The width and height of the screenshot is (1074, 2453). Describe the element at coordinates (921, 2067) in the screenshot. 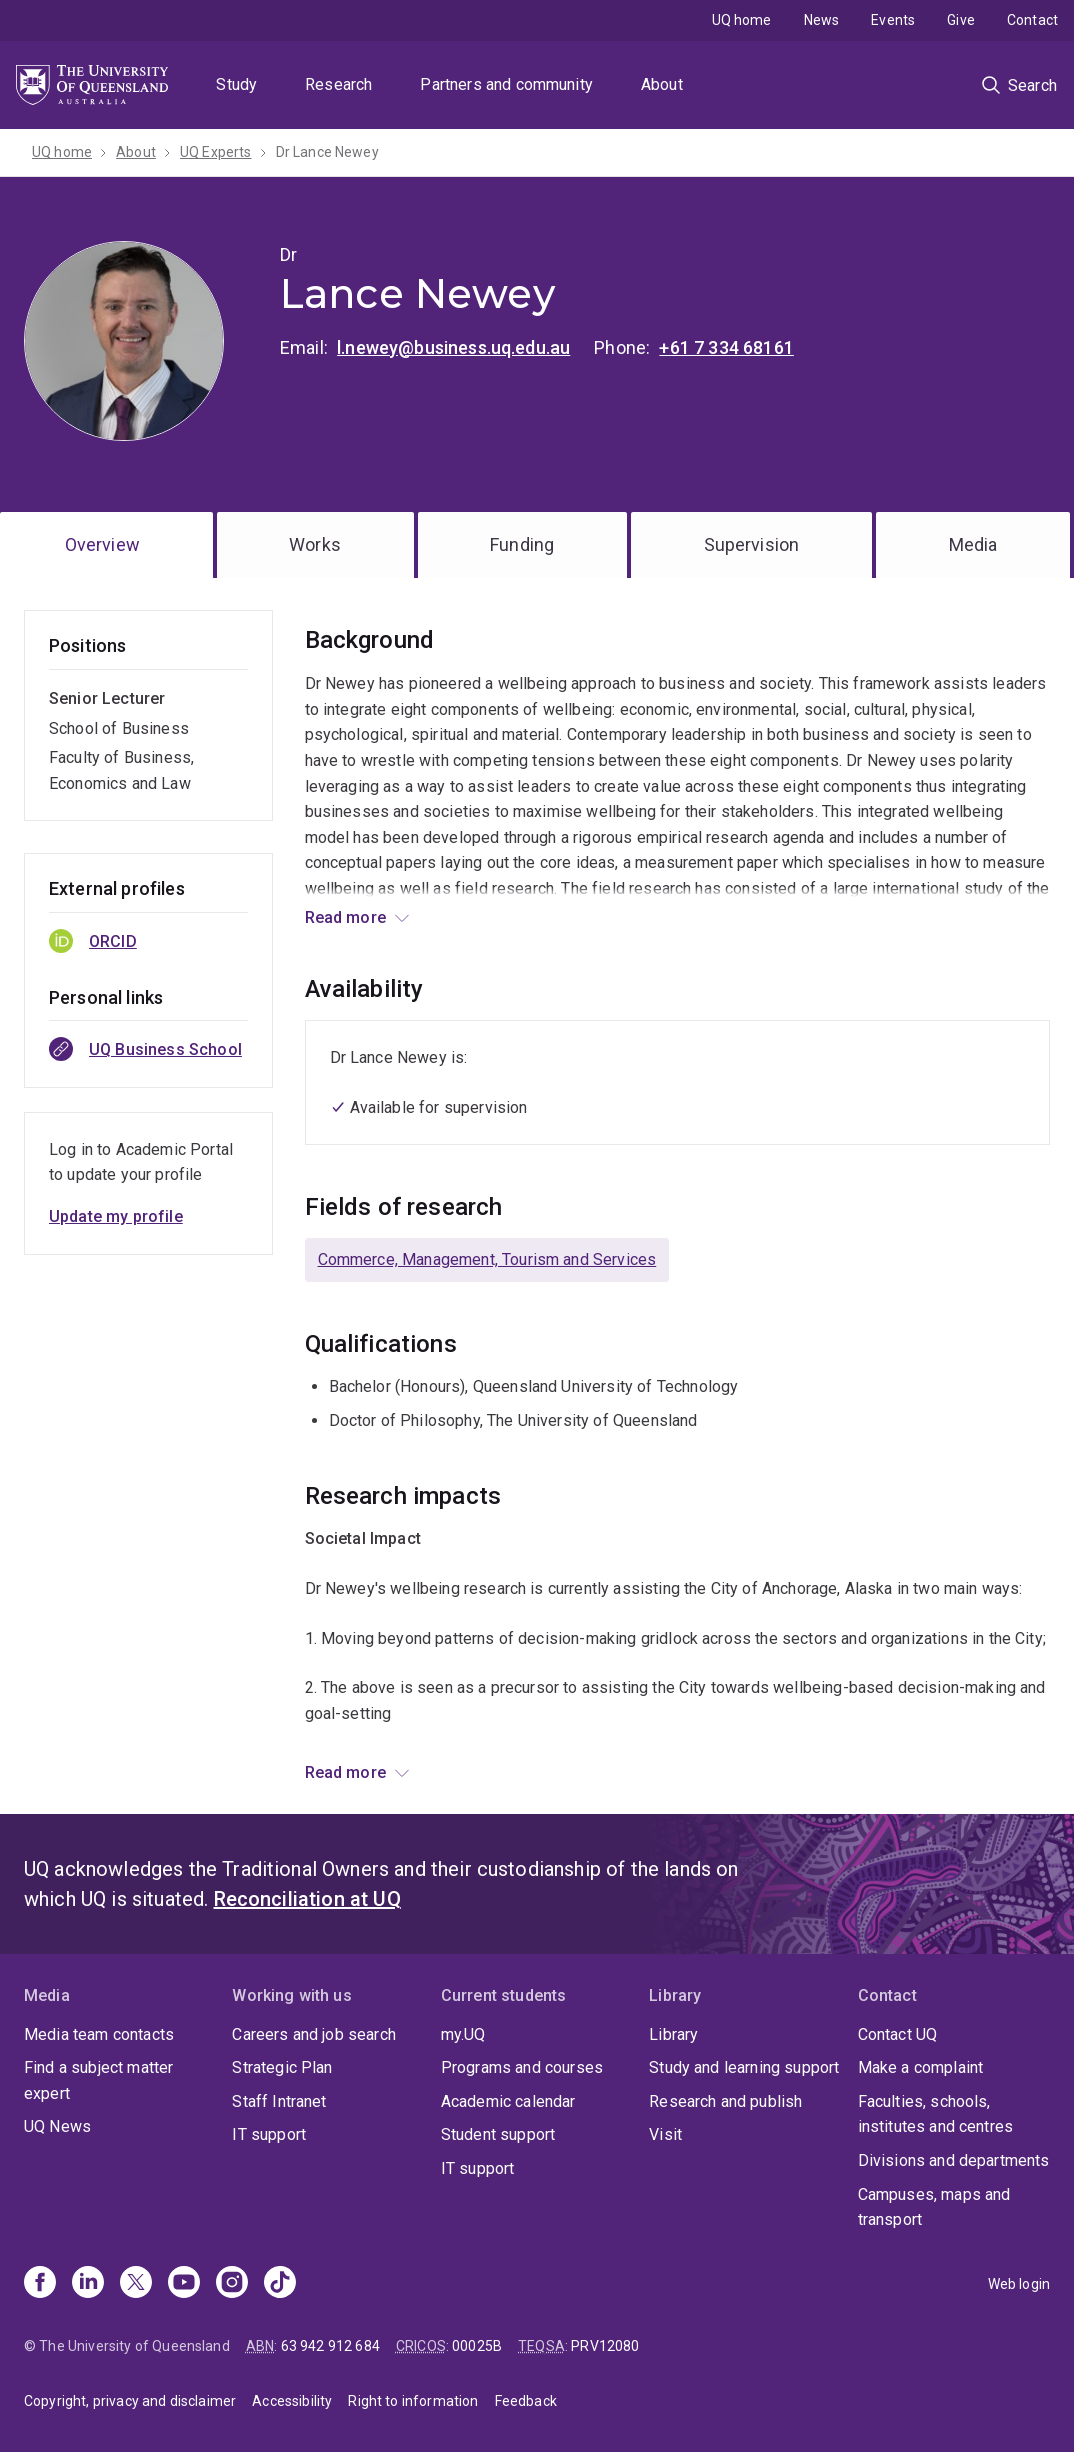

I see `Make a complaint` at that location.